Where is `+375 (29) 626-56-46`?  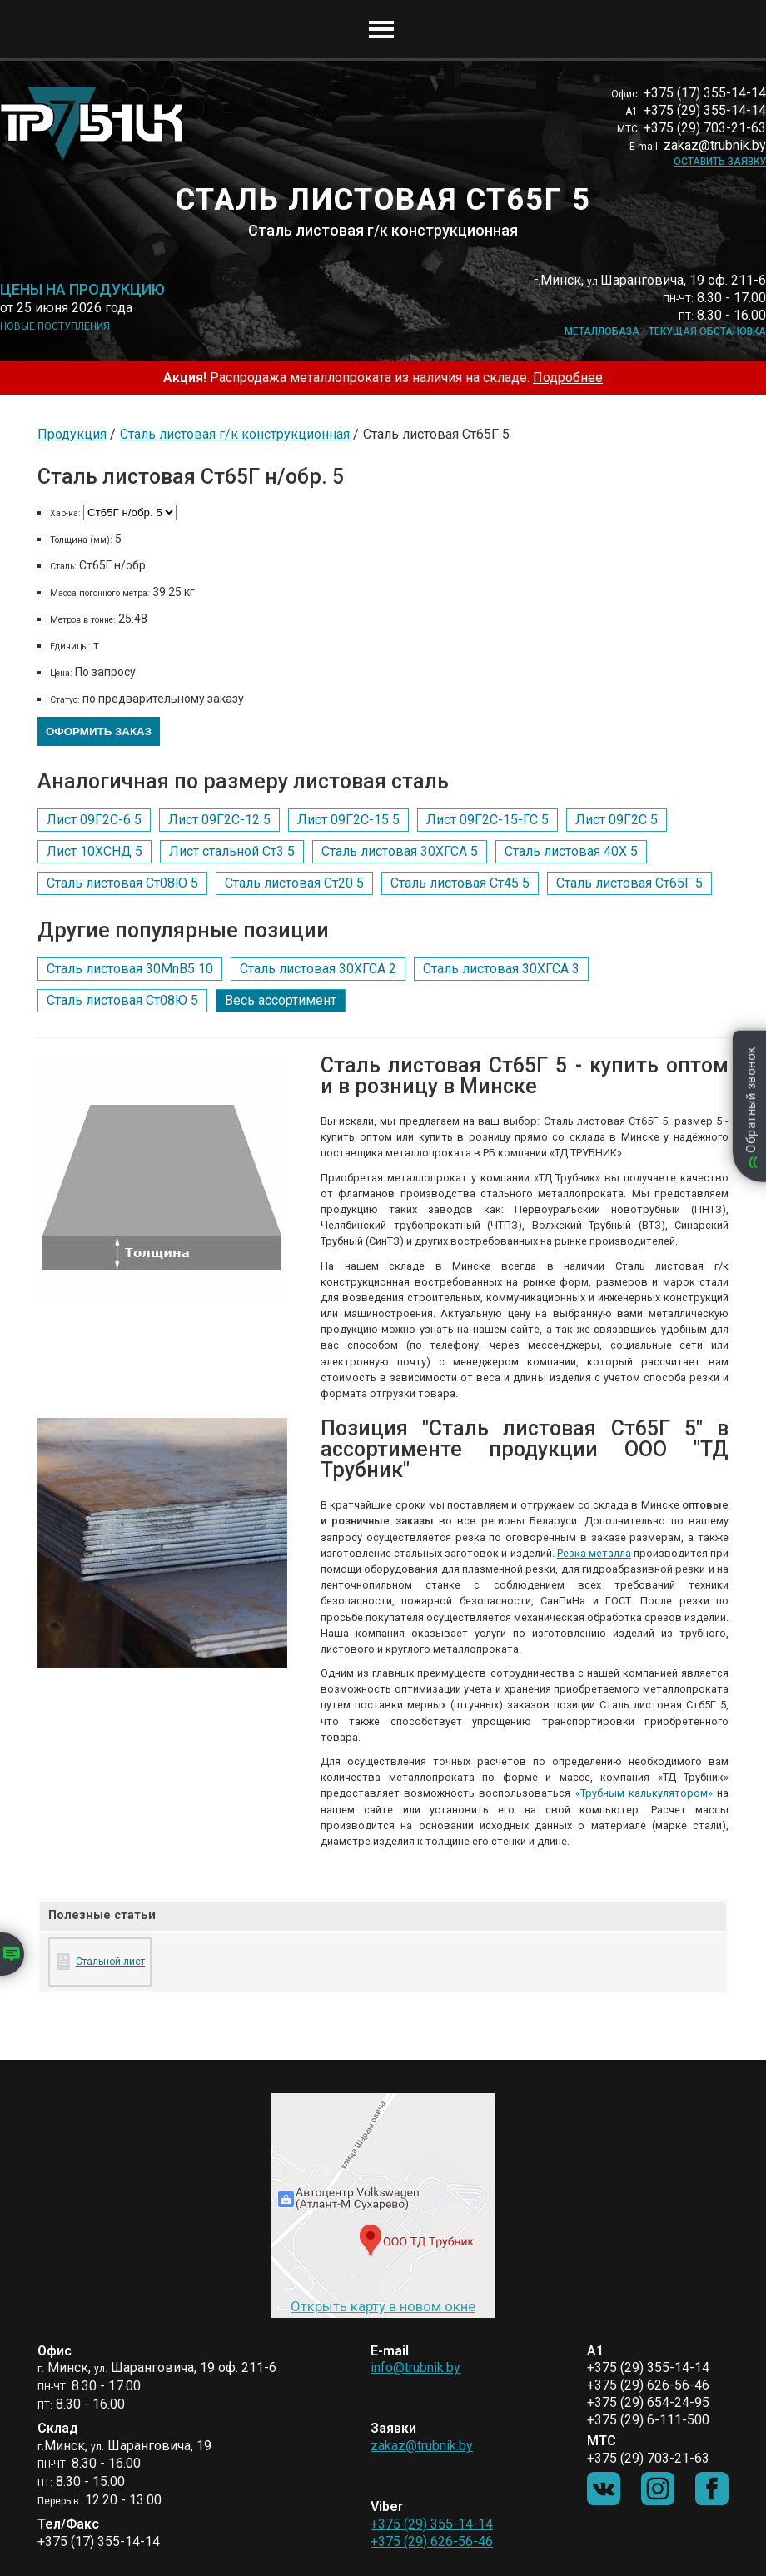 +375 (29) 626-56-46 is located at coordinates (432, 2541).